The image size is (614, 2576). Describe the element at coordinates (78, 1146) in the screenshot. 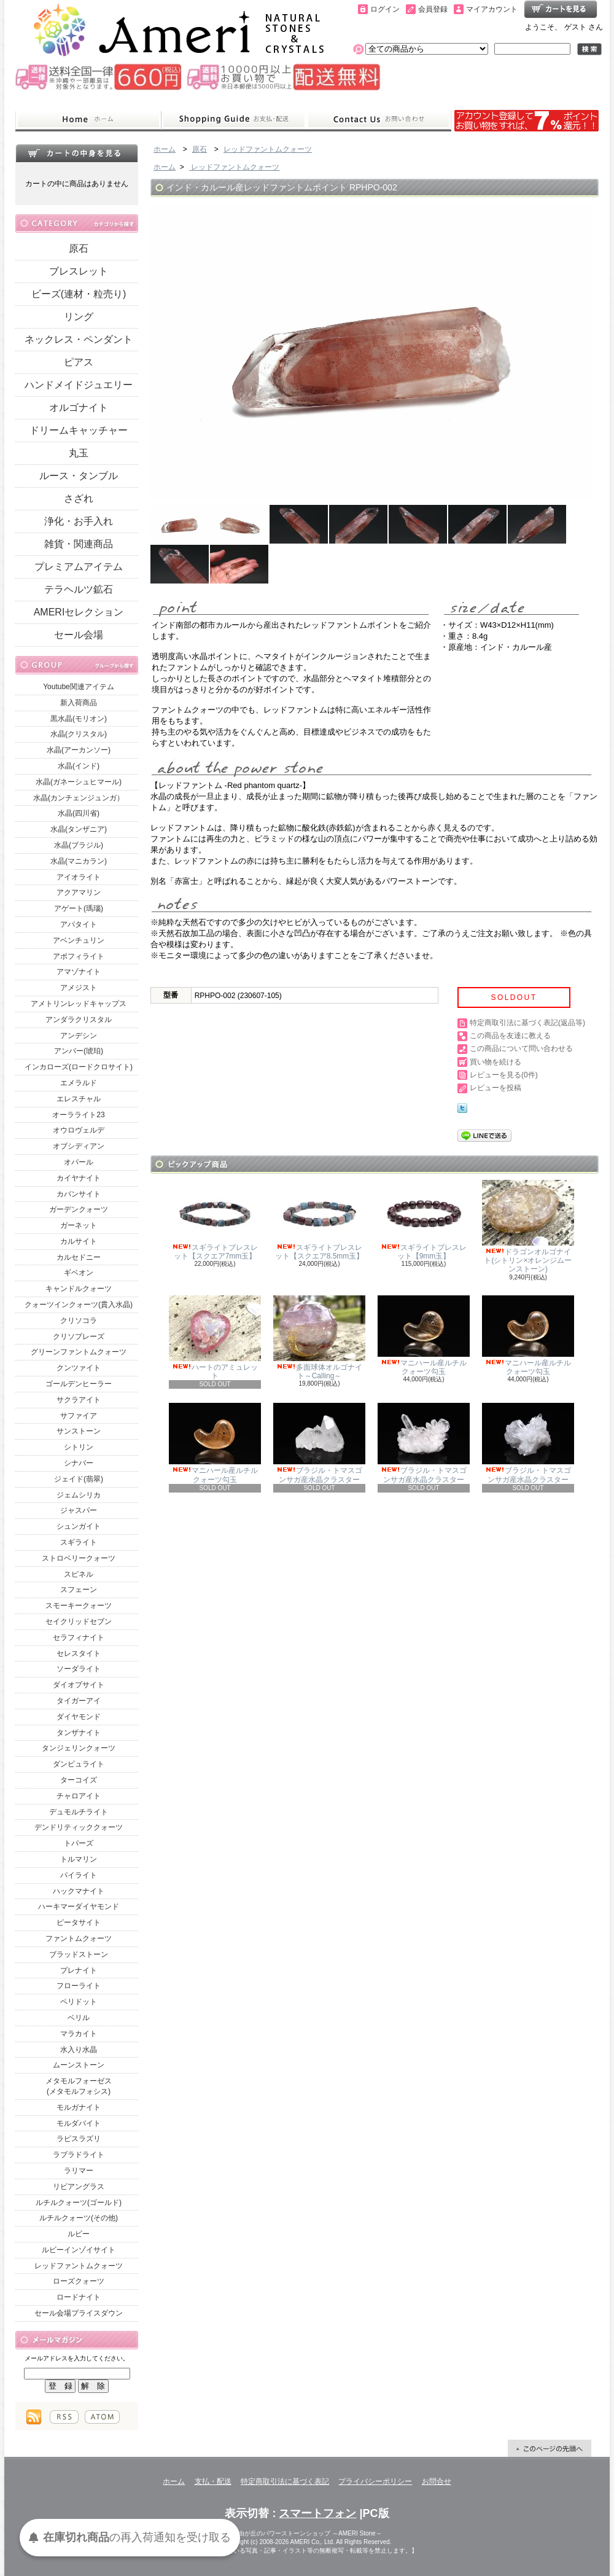

I see `オブシディアン` at that location.